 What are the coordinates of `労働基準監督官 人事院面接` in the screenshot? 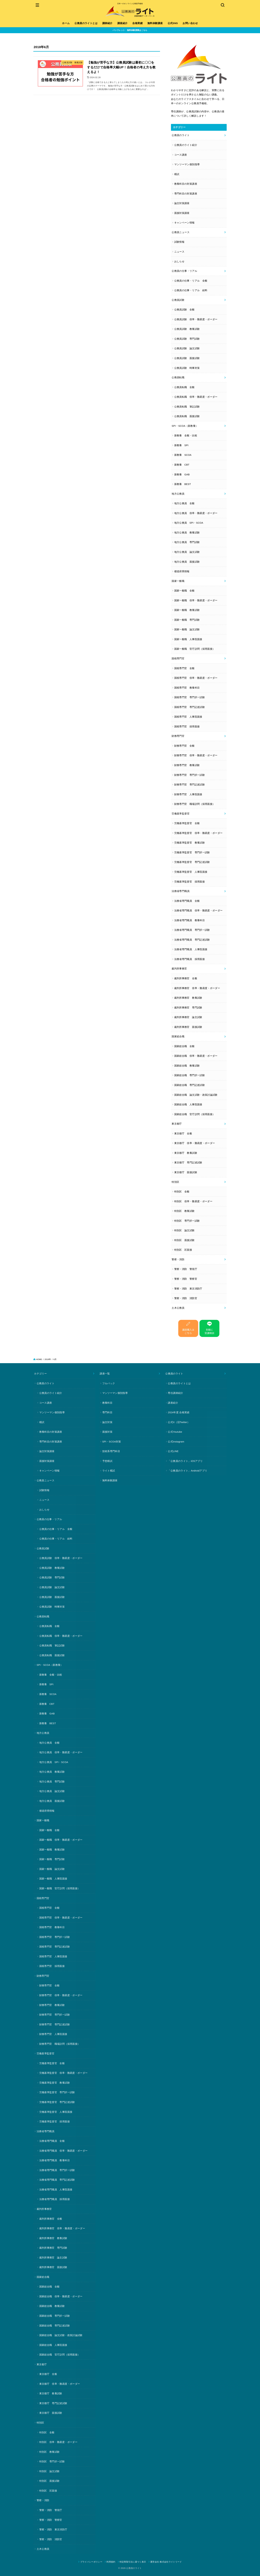 It's located at (190, 872).